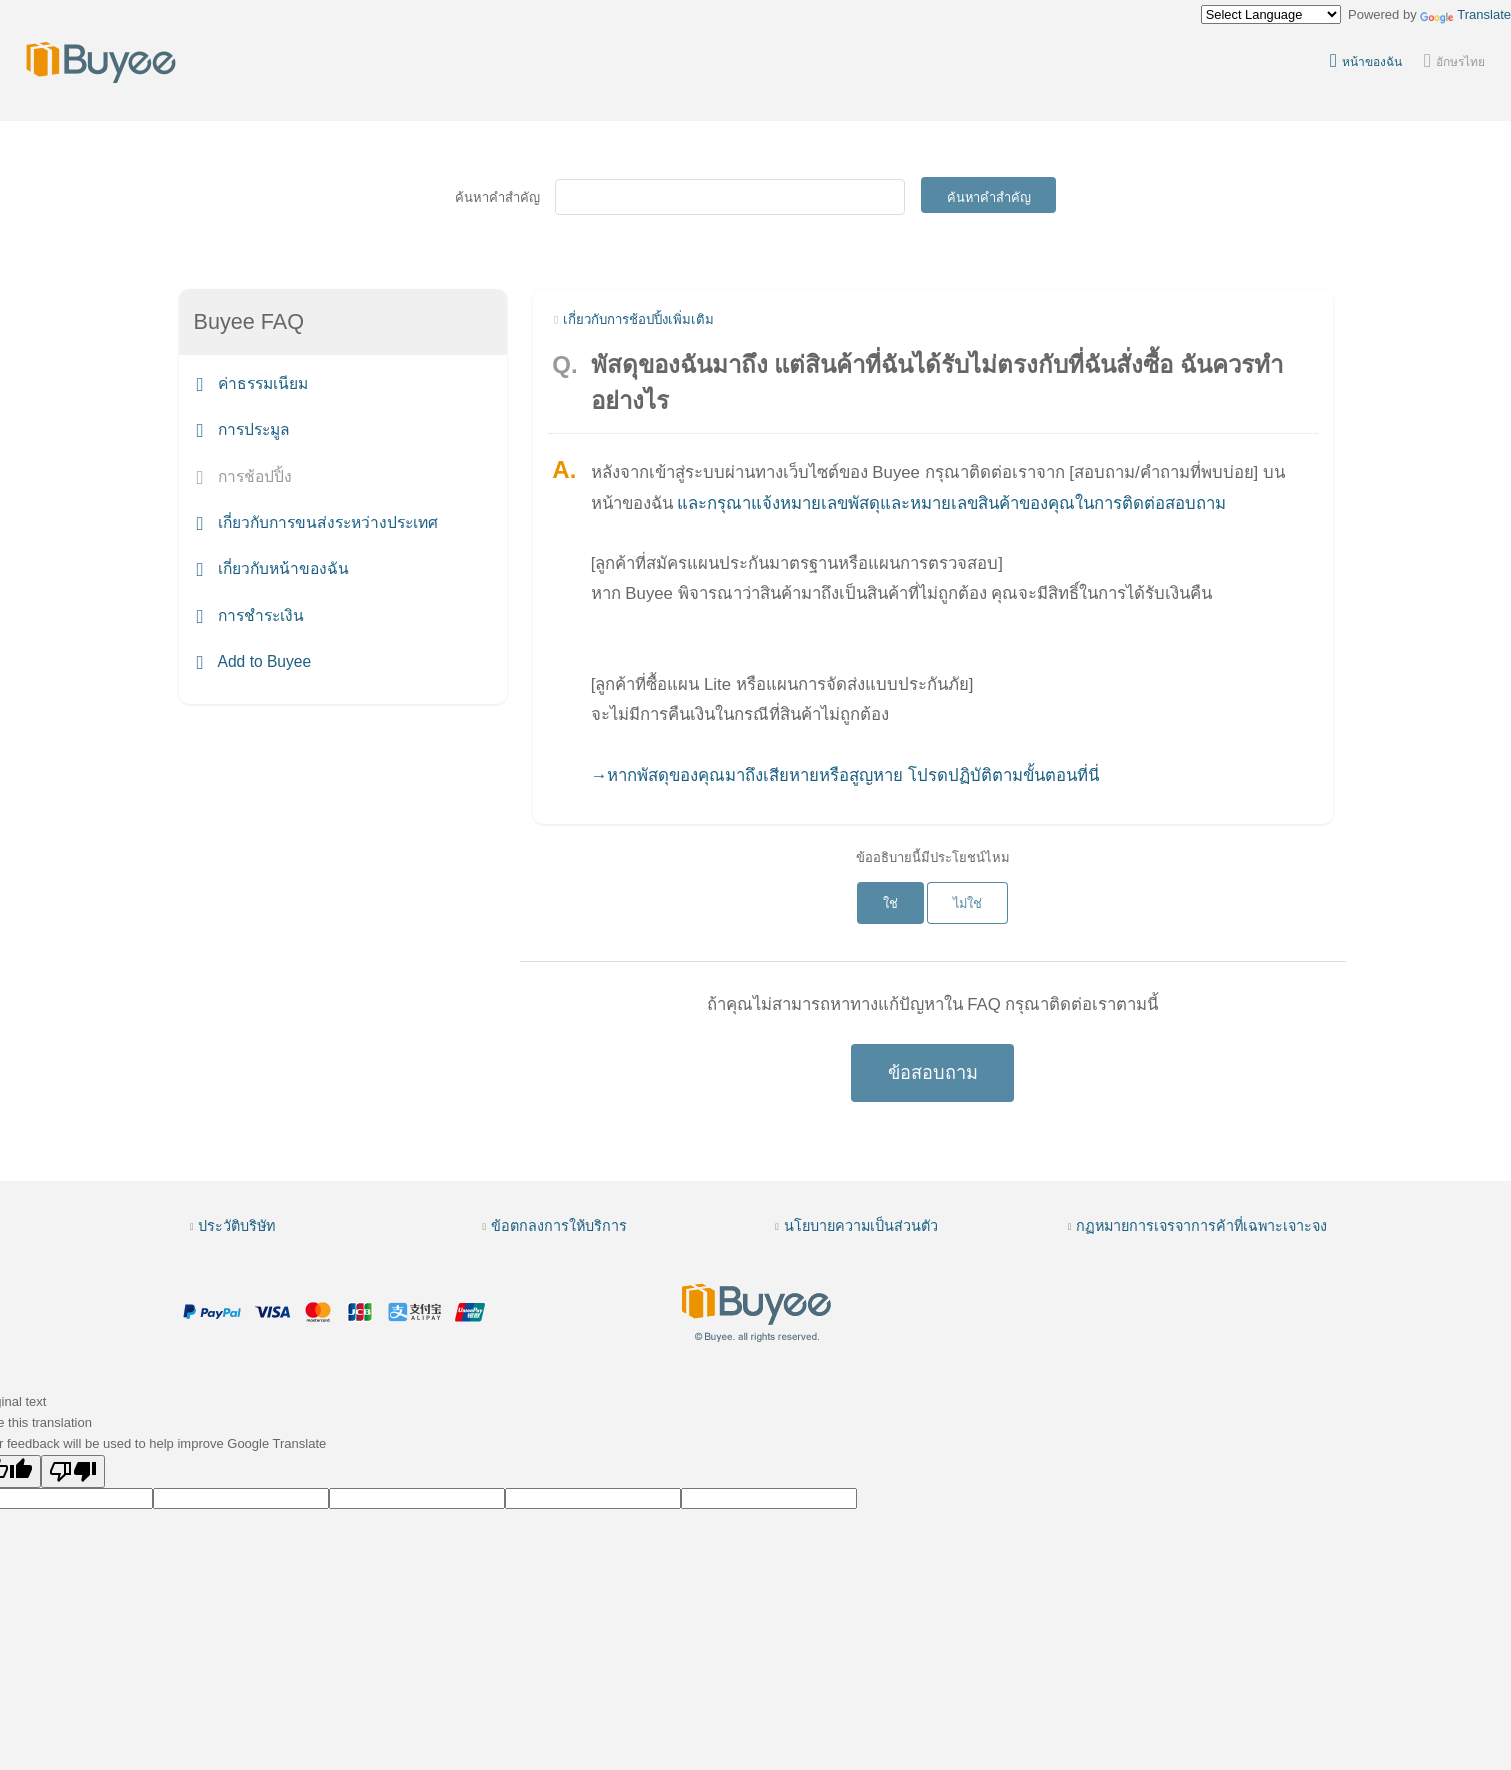 The image size is (1511, 1770). What do you see at coordinates (845, 775) in the screenshot?
I see `→หากพัสดุของคุณมาถึงเสียหายหรือสูญหาย โปรดปฏิบัติตามขั้นตอนที่นี่` at bounding box center [845, 775].